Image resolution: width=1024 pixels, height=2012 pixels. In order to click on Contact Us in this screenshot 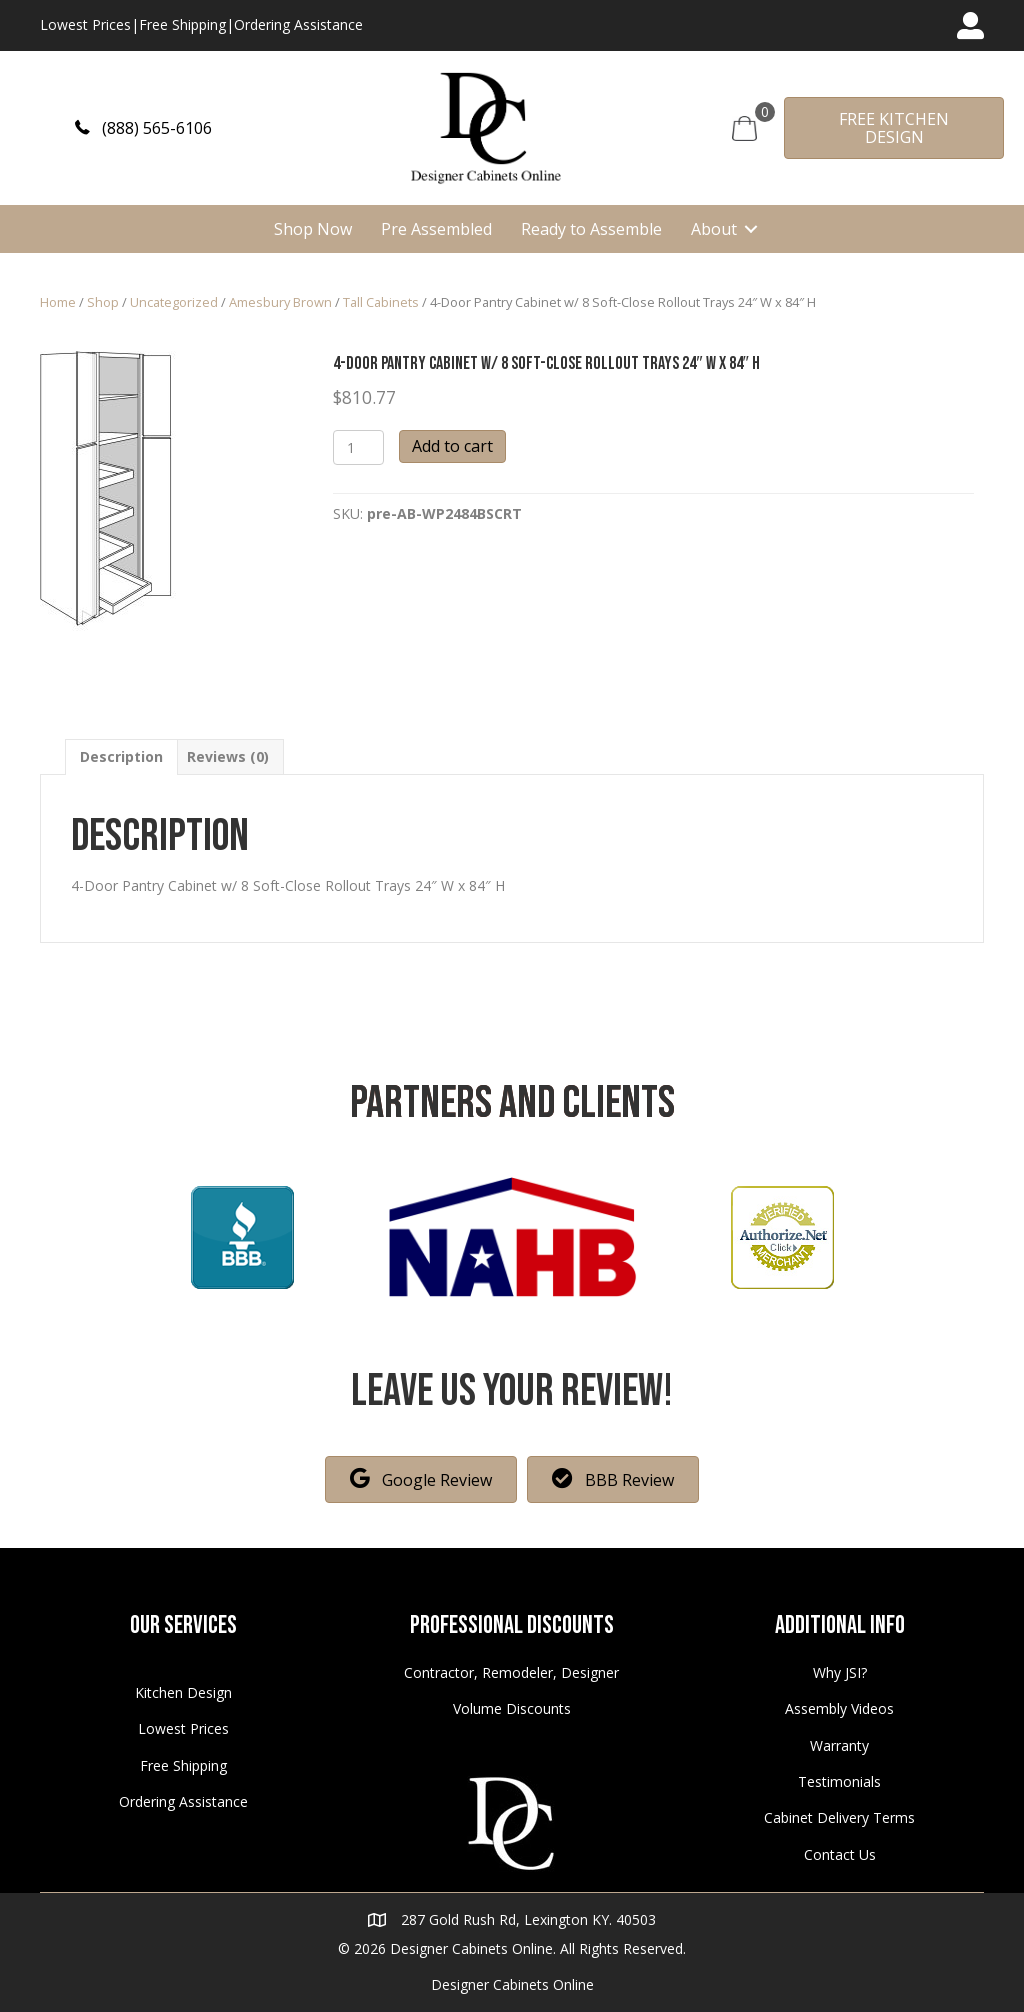, I will do `click(840, 1854)`.